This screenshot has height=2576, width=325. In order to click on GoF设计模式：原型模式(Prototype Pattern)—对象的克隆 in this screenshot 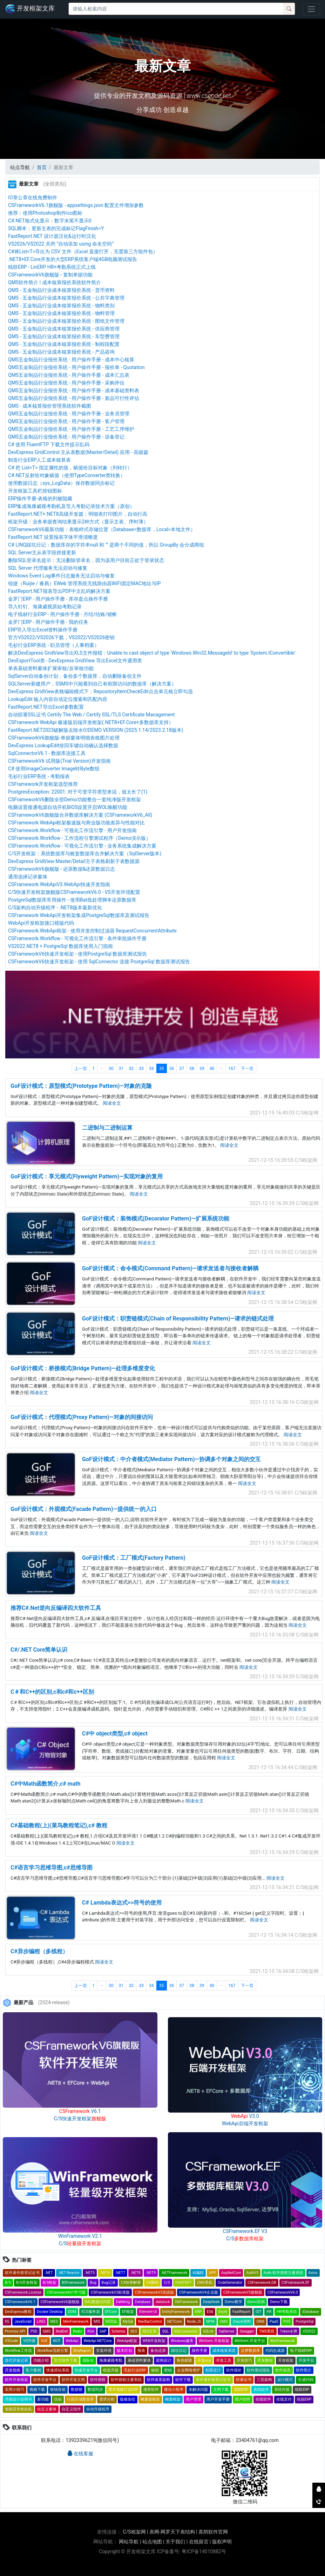, I will do `click(81, 1086)`.